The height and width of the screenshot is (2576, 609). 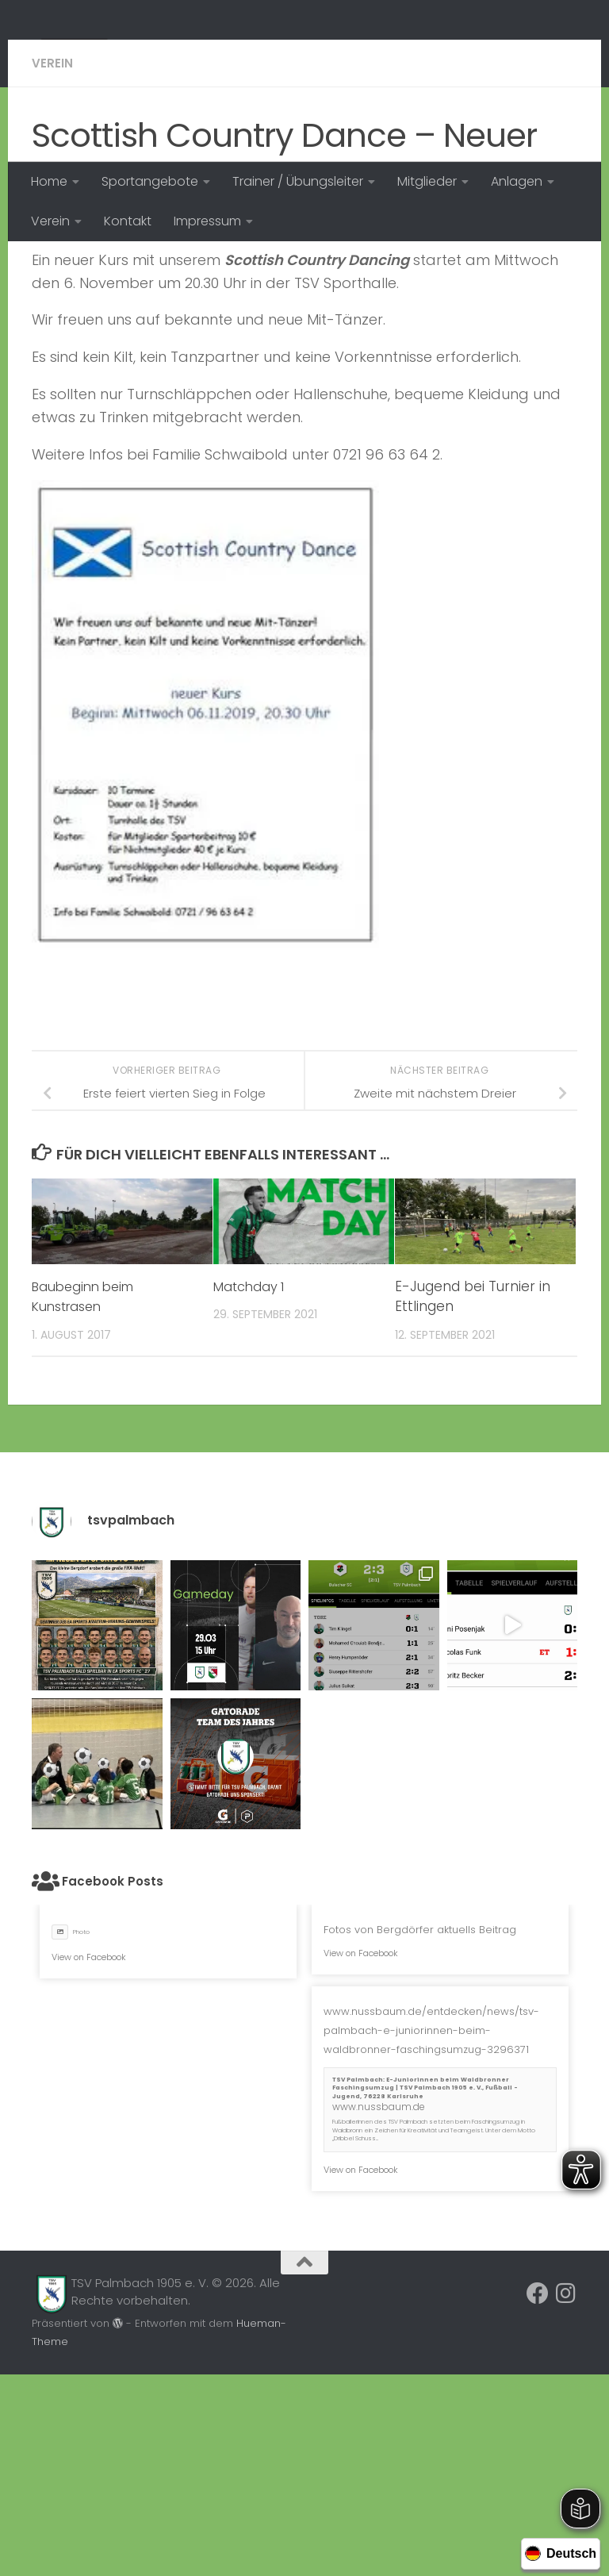 What do you see at coordinates (89, 2158) in the screenshot?
I see `View on Facebook` at bounding box center [89, 2158].